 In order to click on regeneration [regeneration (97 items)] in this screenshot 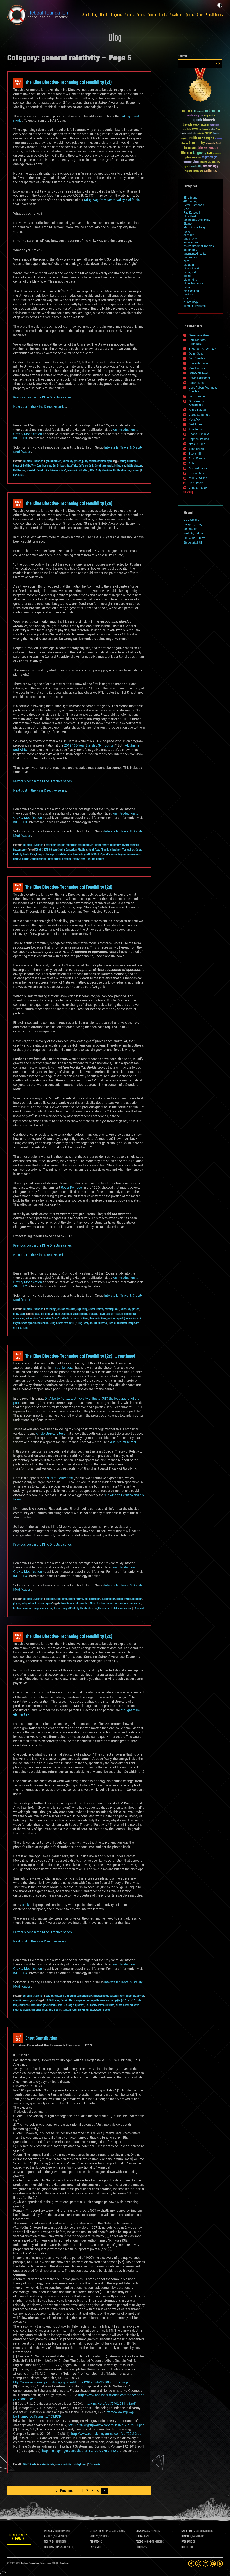, I will do `click(190, 162)`.